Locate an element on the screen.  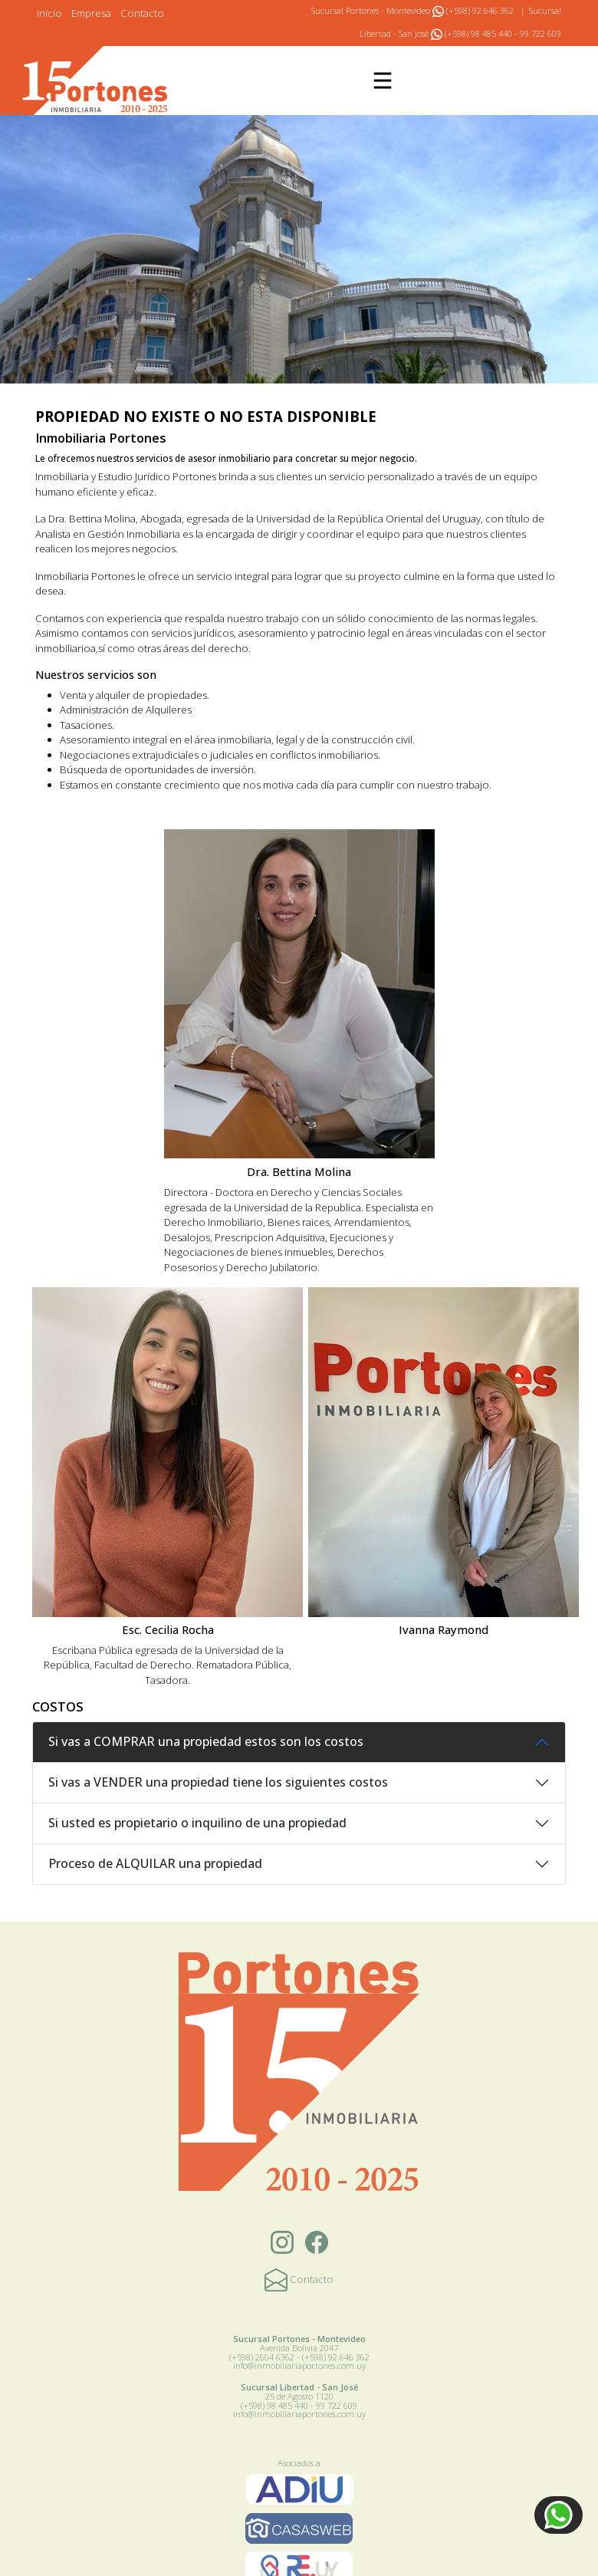
info@inmobiliariaportones.com.uy is located at coordinates (299, 2365).